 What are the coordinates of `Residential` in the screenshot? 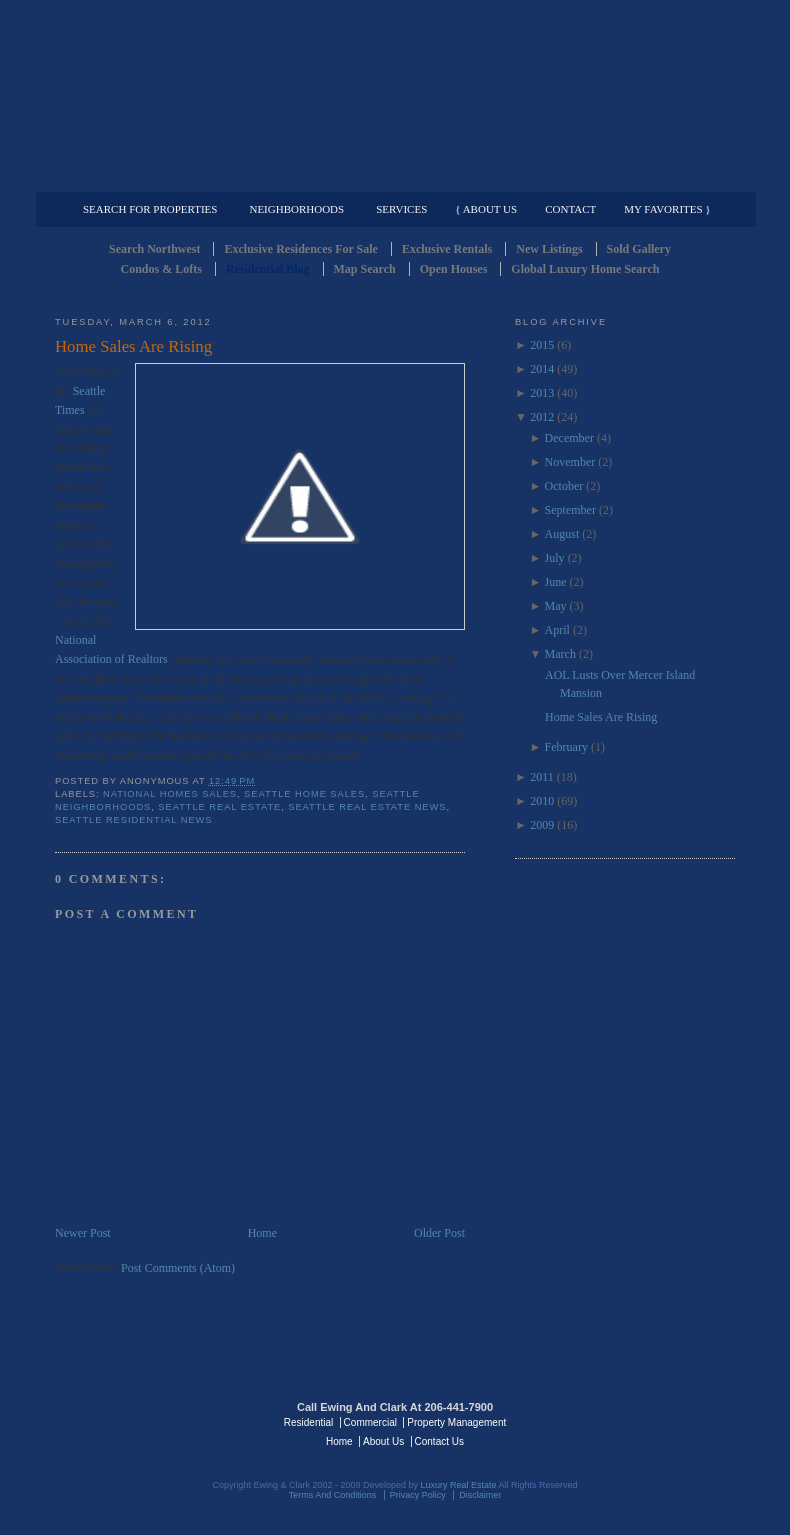 It's located at (308, 1422).